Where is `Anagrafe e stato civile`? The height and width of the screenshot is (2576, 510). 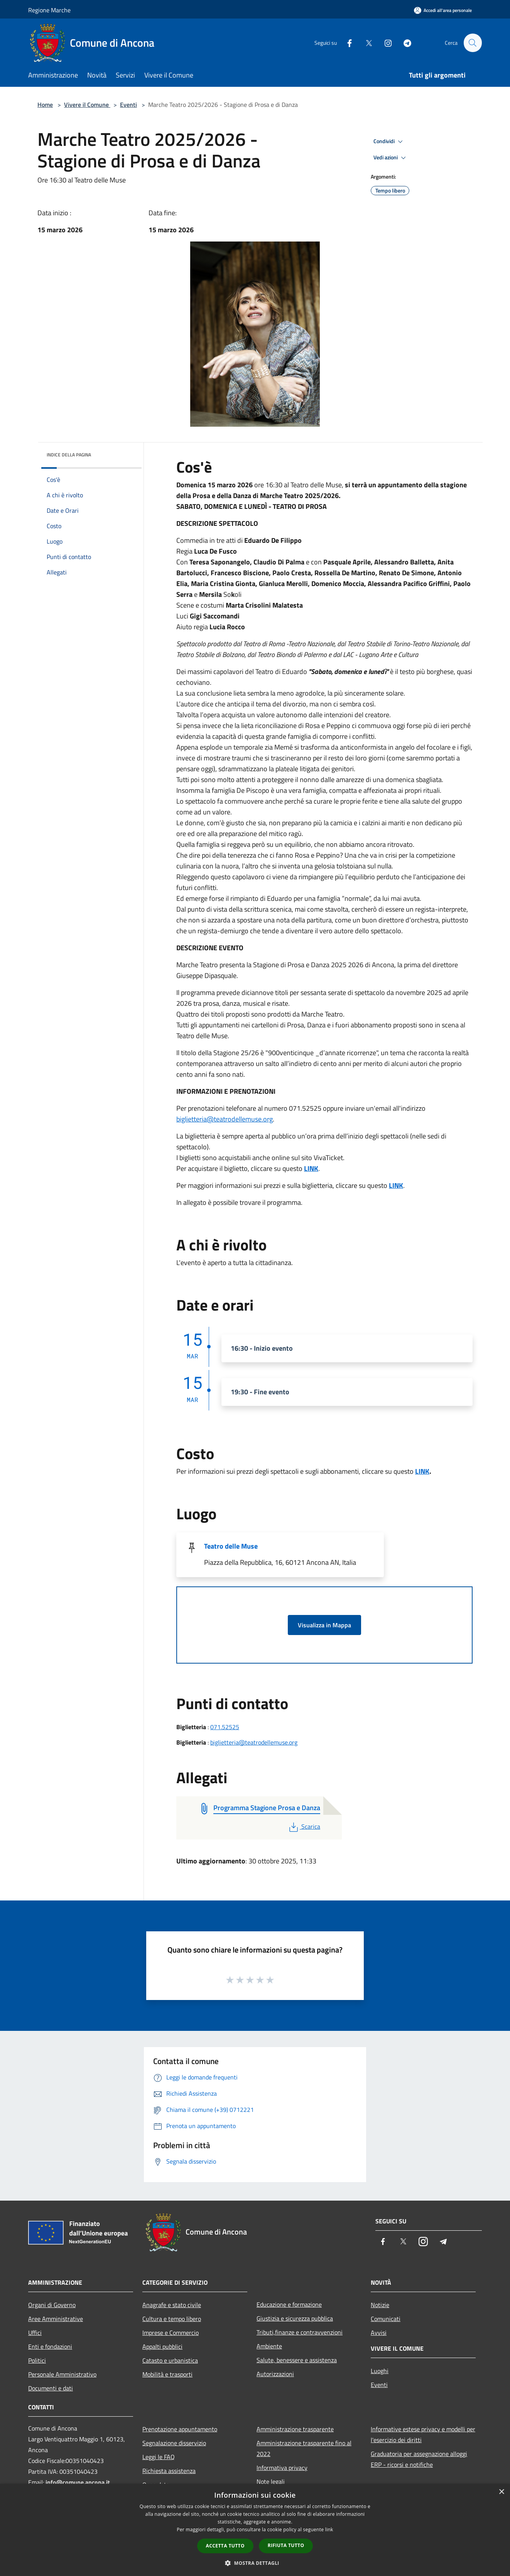
Anagrafe e stato civile is located at coordinates (171, 2304).